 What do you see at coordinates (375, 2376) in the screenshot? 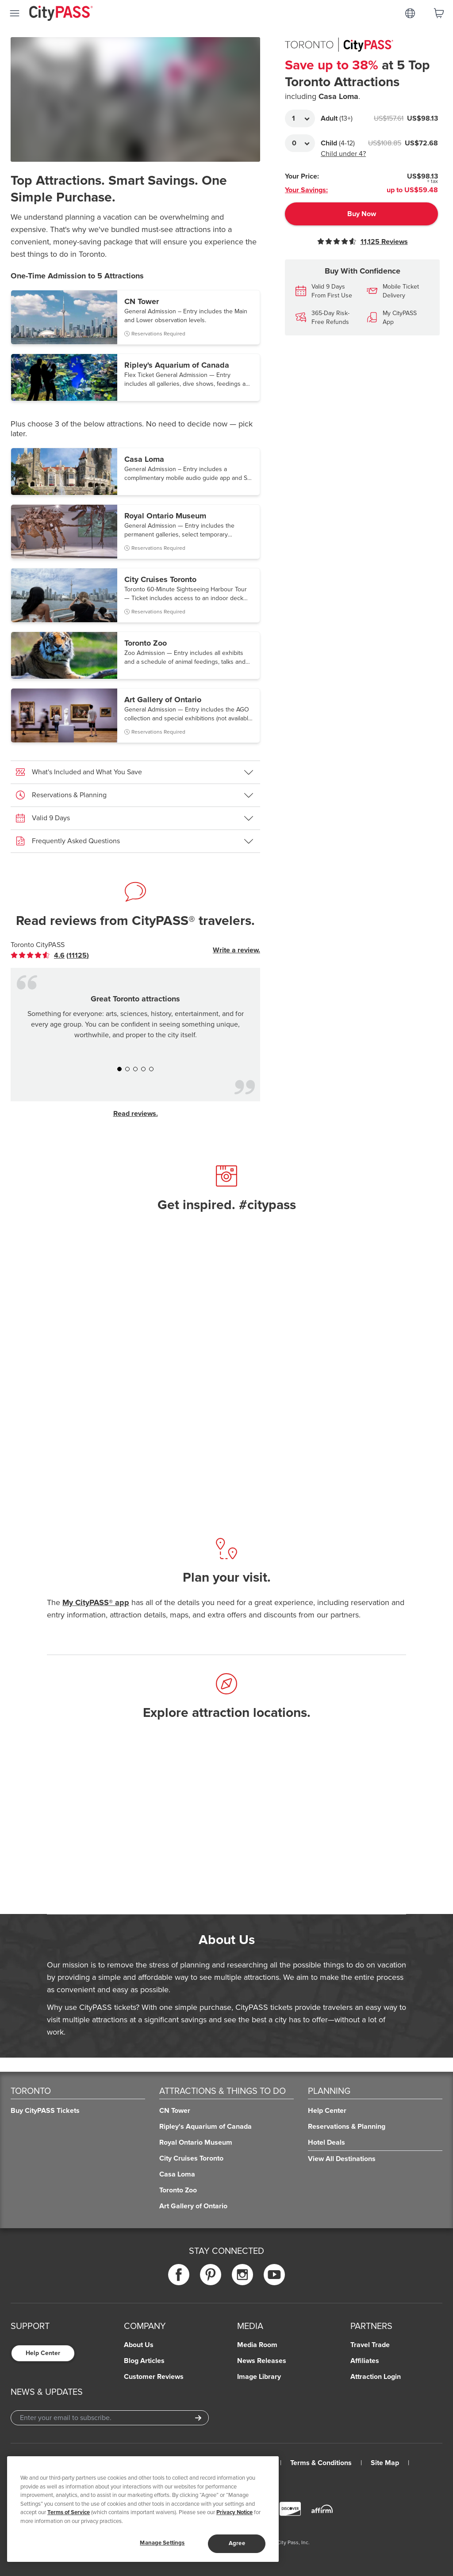
I see `Attraction Login` at bounding box center [375, 2376].